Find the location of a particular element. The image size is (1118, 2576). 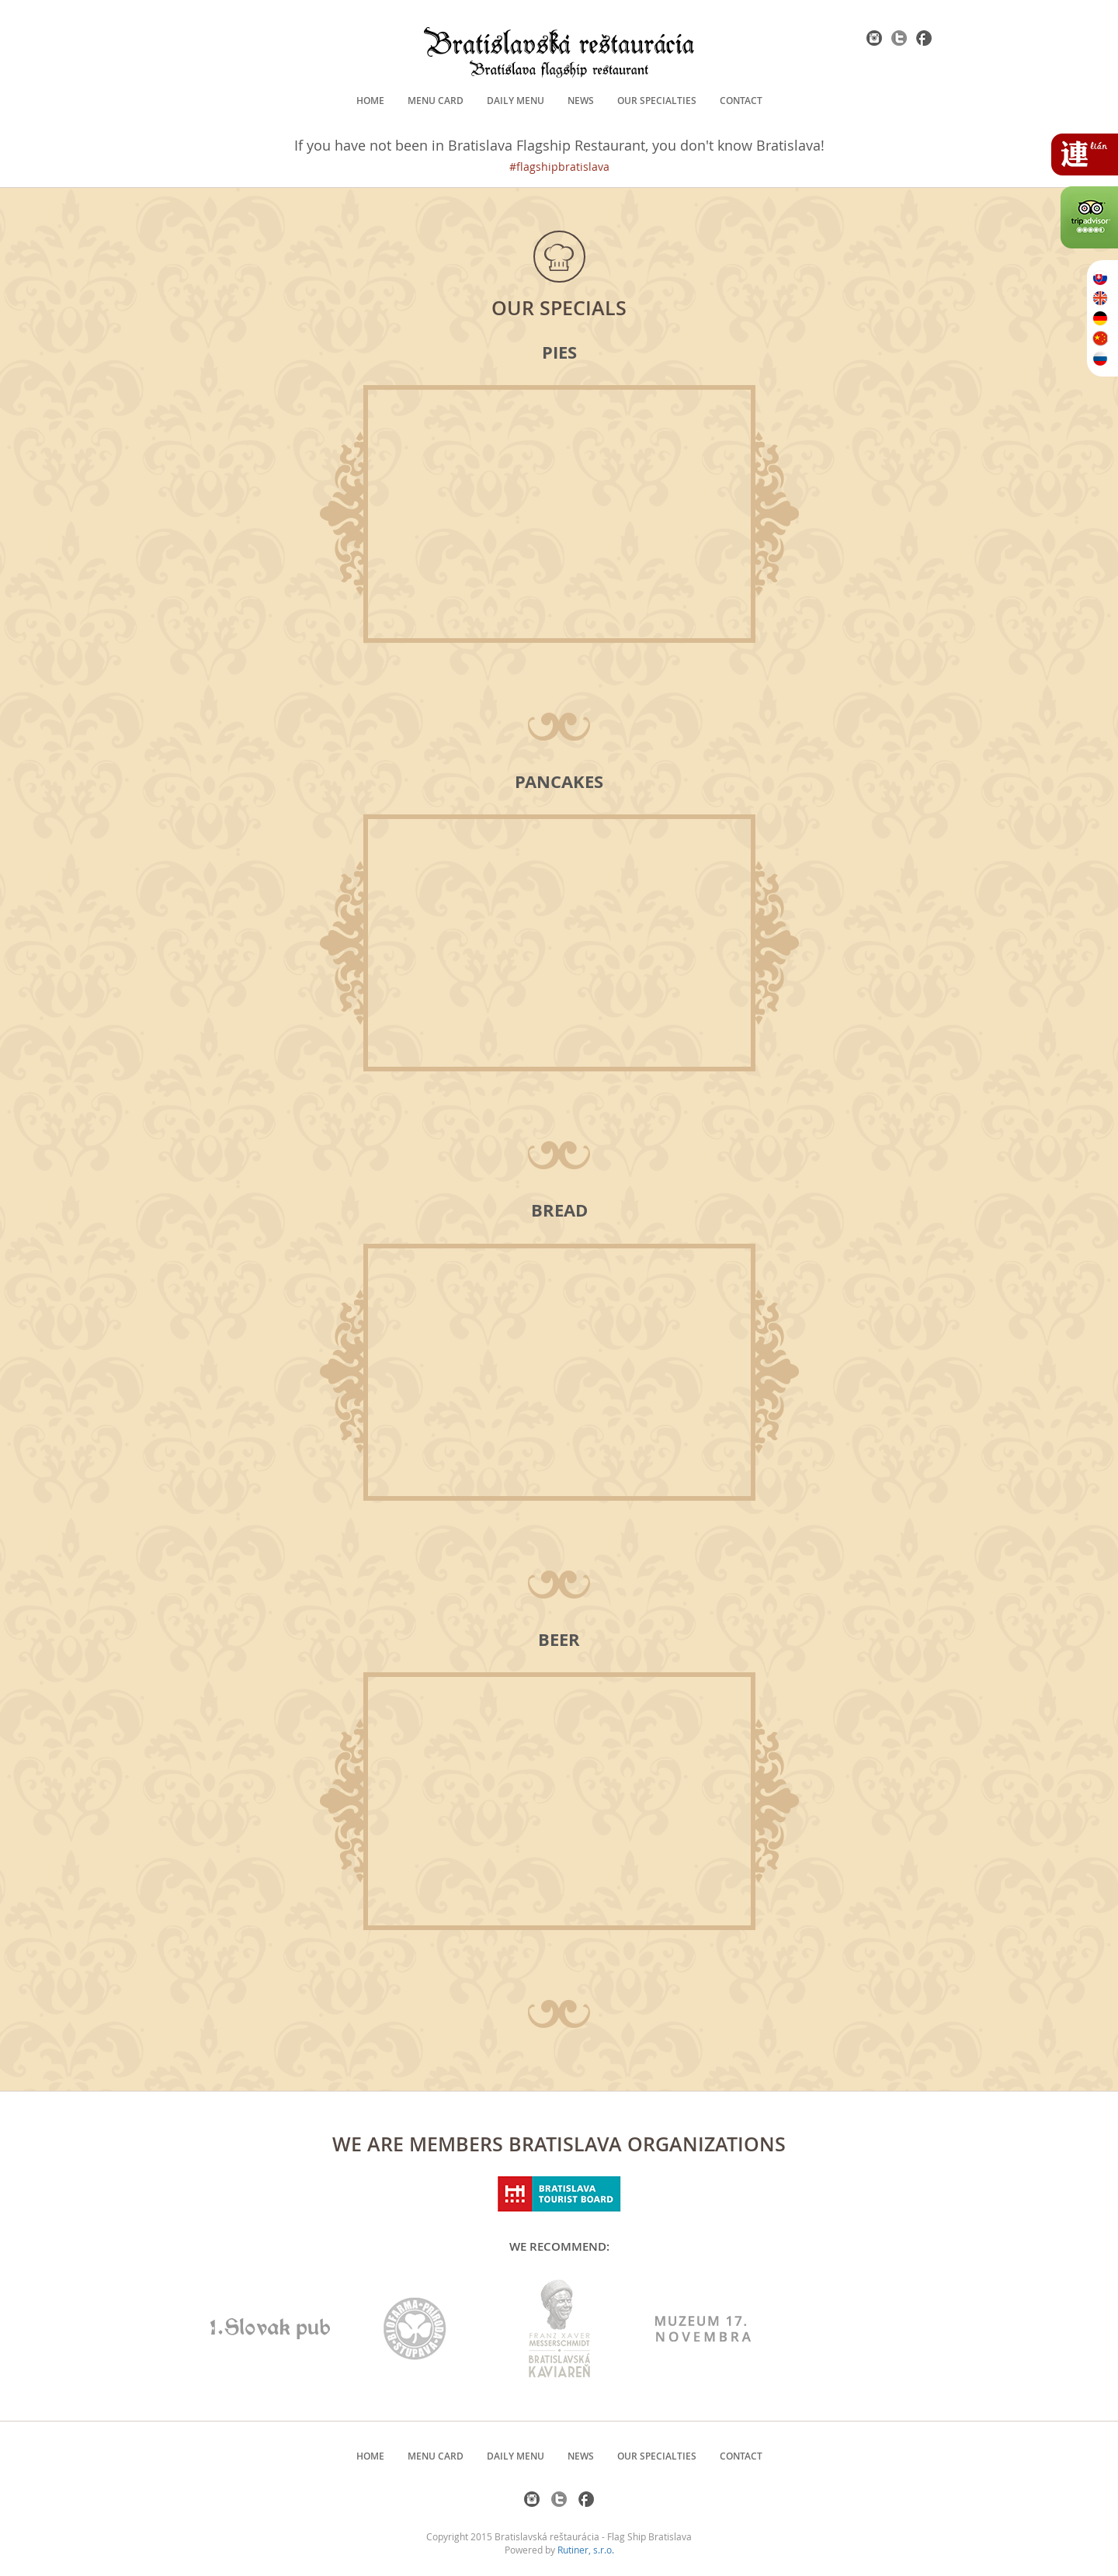

Menu card is located at coordinates (436, 100).